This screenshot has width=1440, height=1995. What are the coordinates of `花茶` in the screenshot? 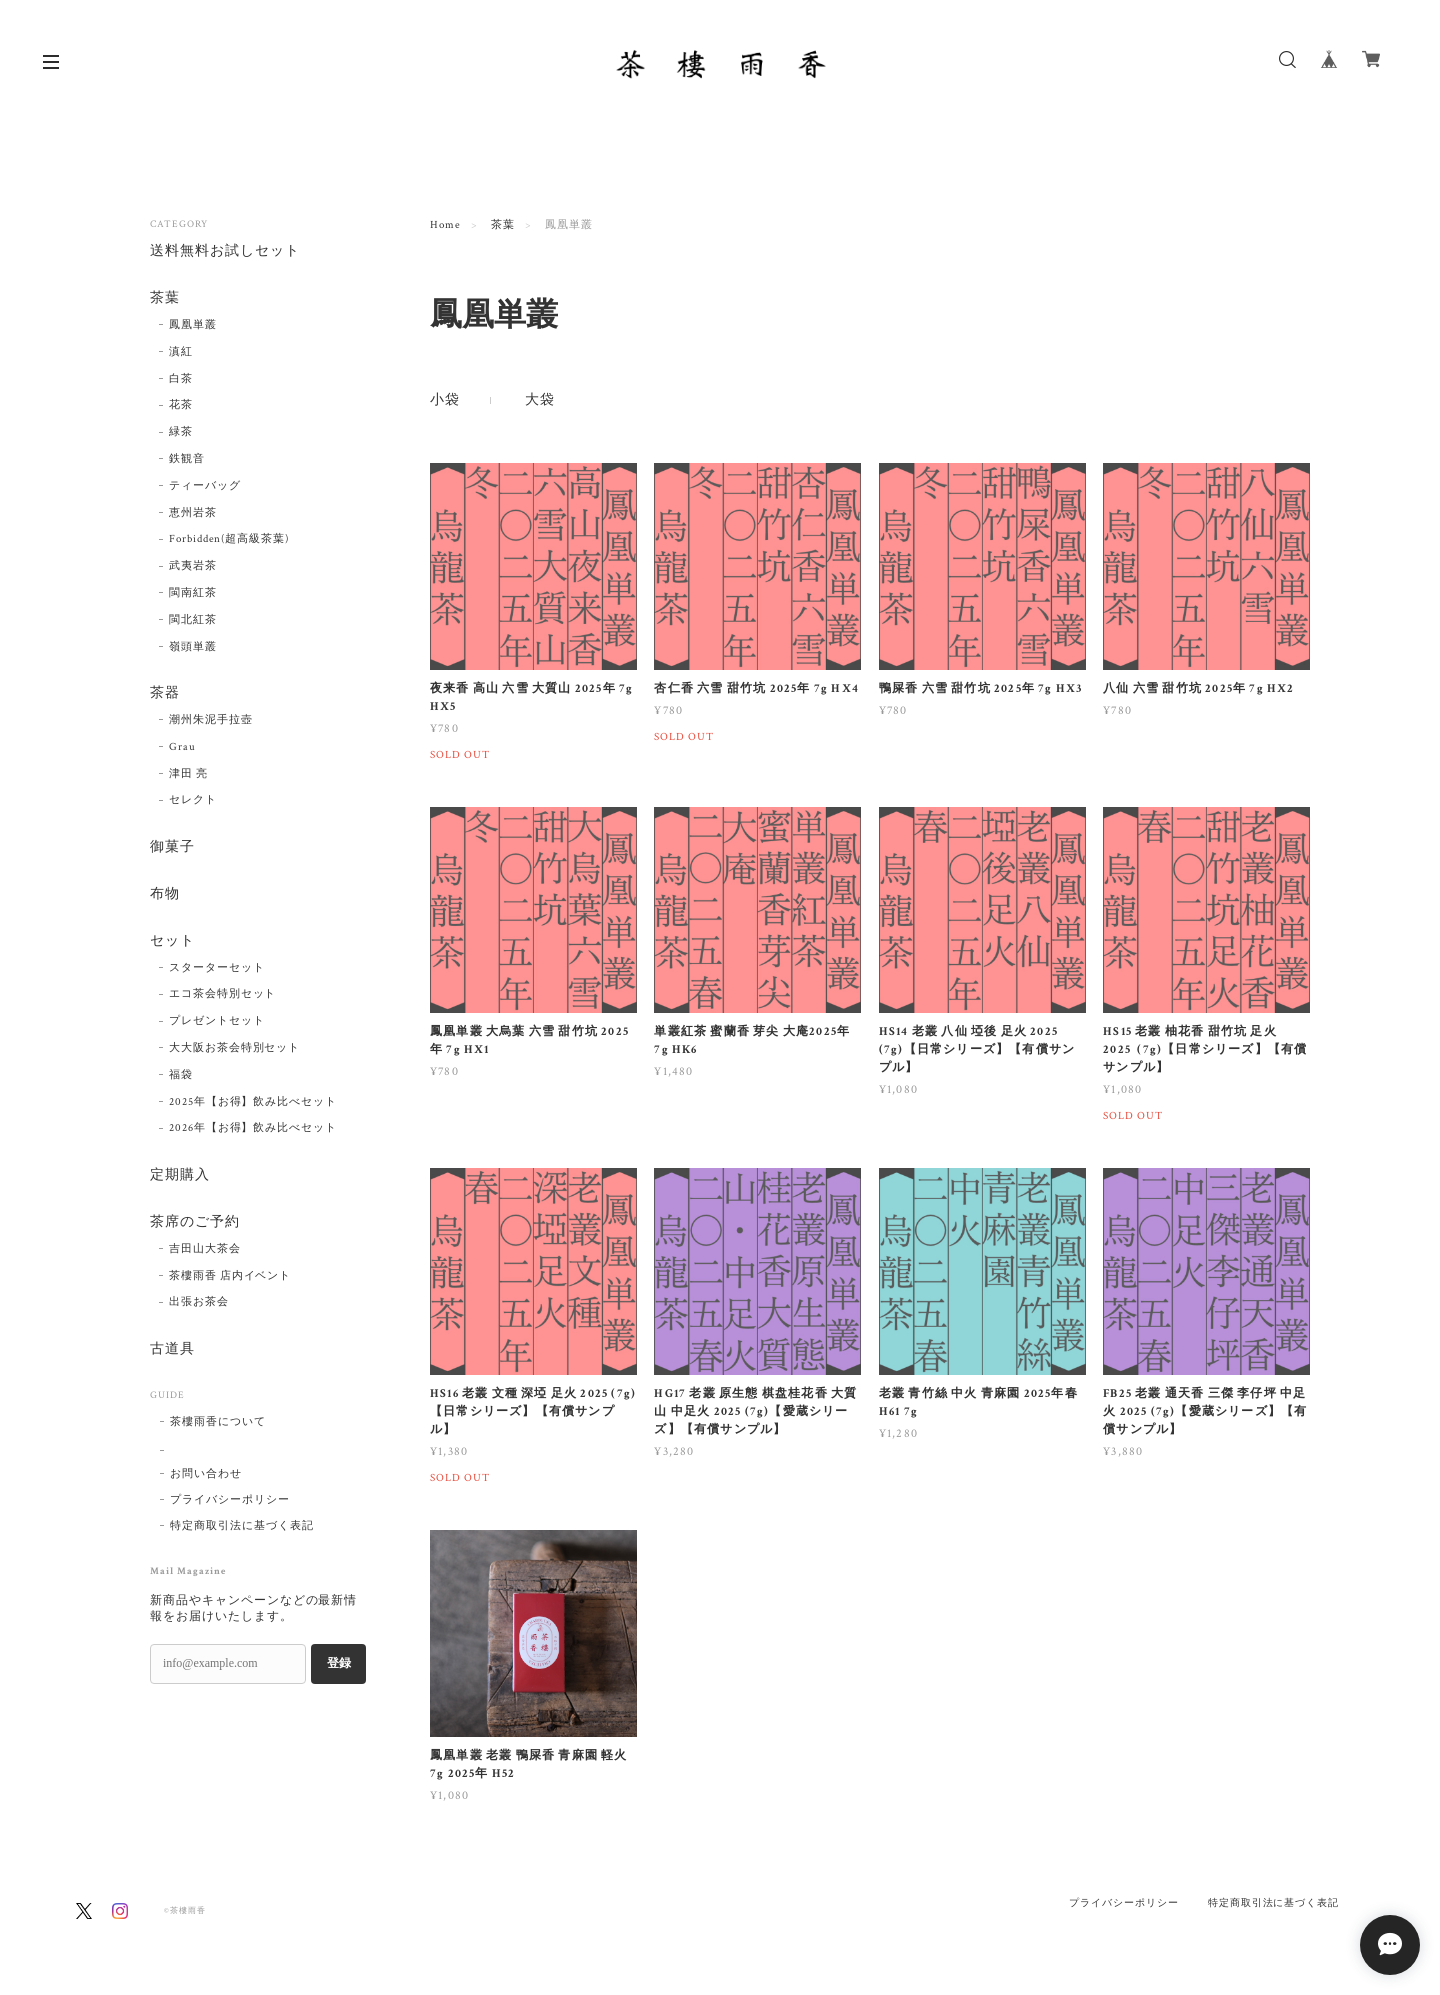 It's located at (181, 405).